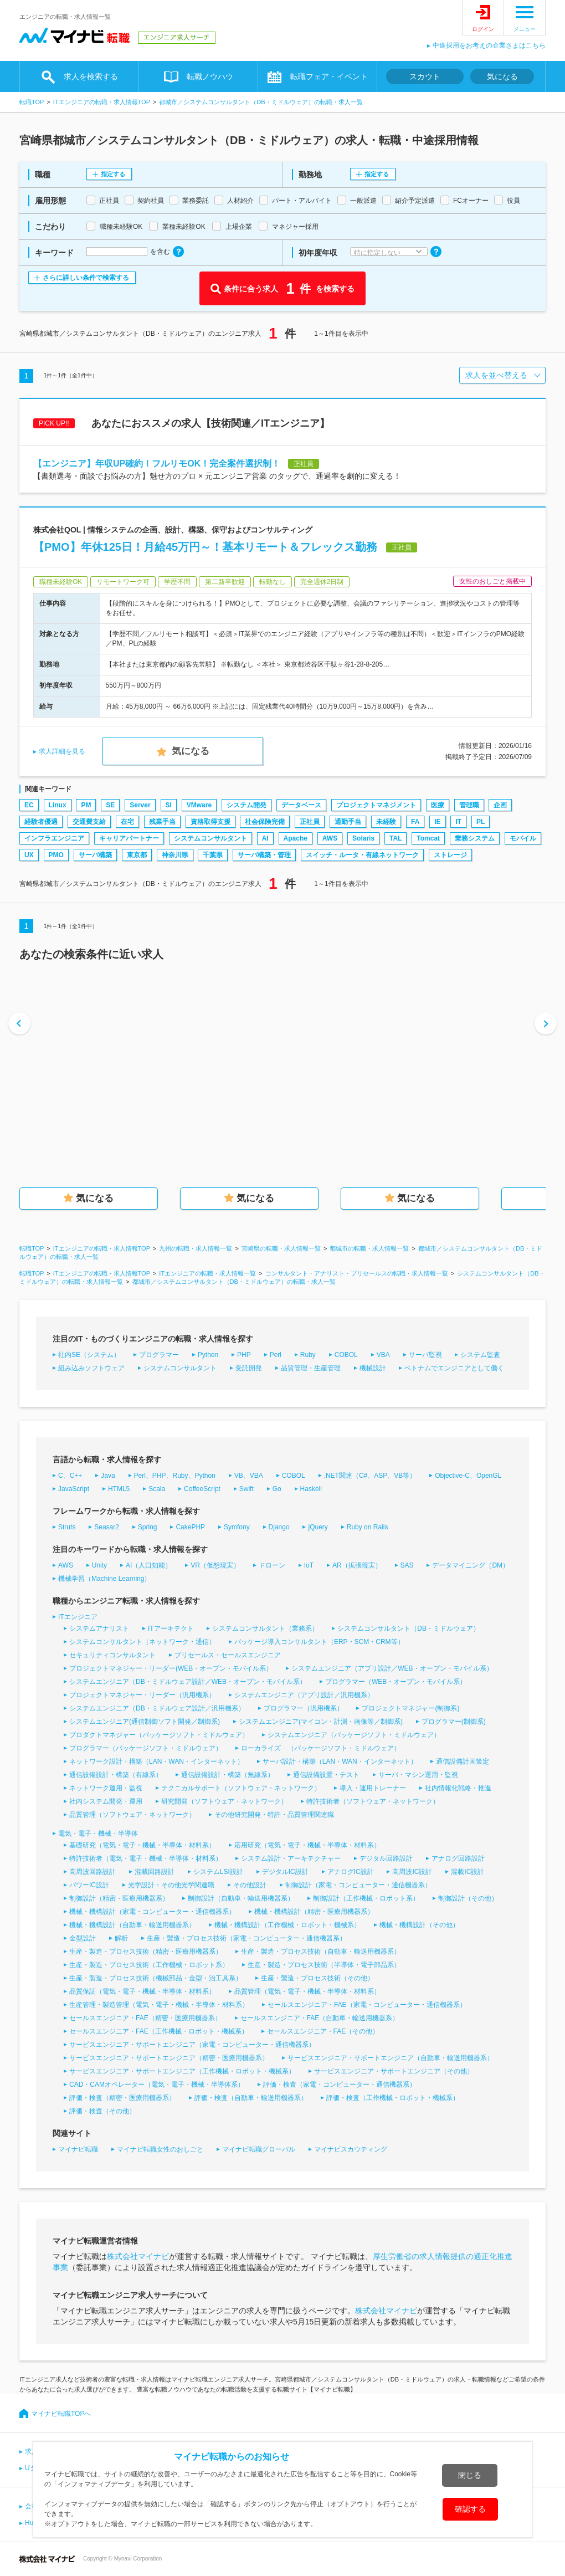  I want to click on 生産・製造・プロセス技術（自動車・輸送用機器系）, so click(320, 1951).